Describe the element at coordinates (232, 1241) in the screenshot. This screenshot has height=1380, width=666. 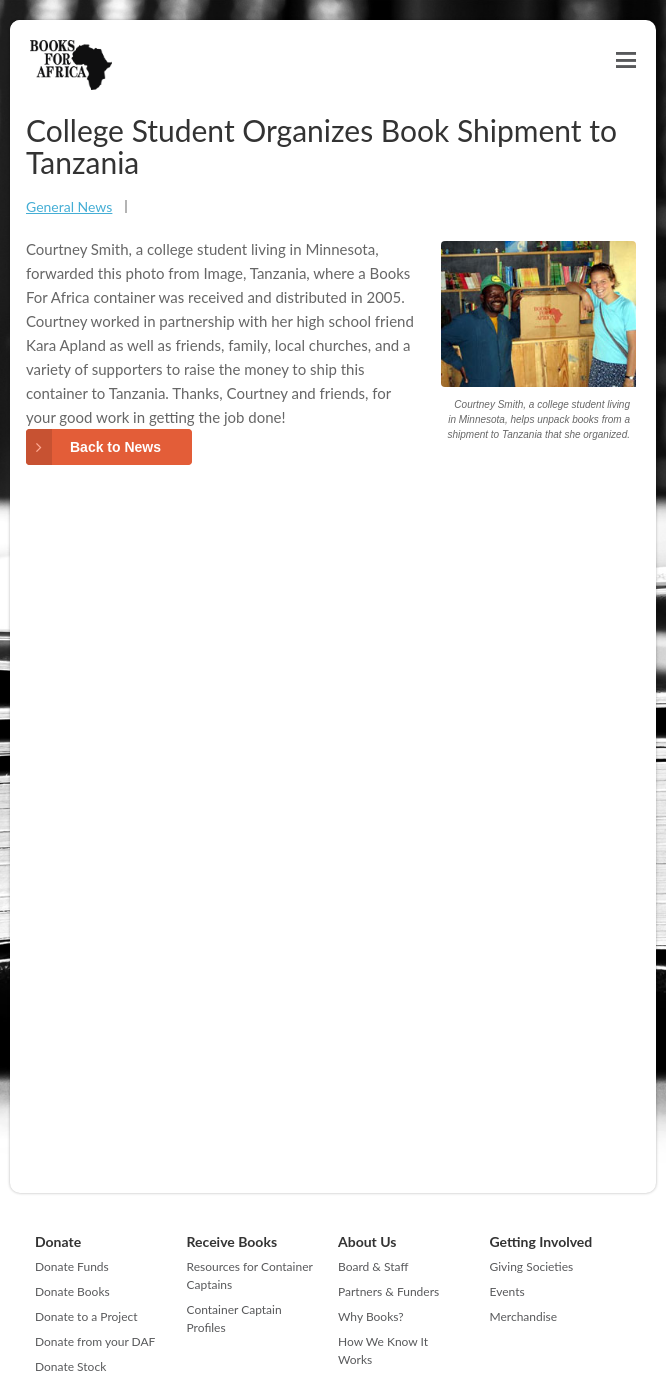
I see `Receive Books` at that location.